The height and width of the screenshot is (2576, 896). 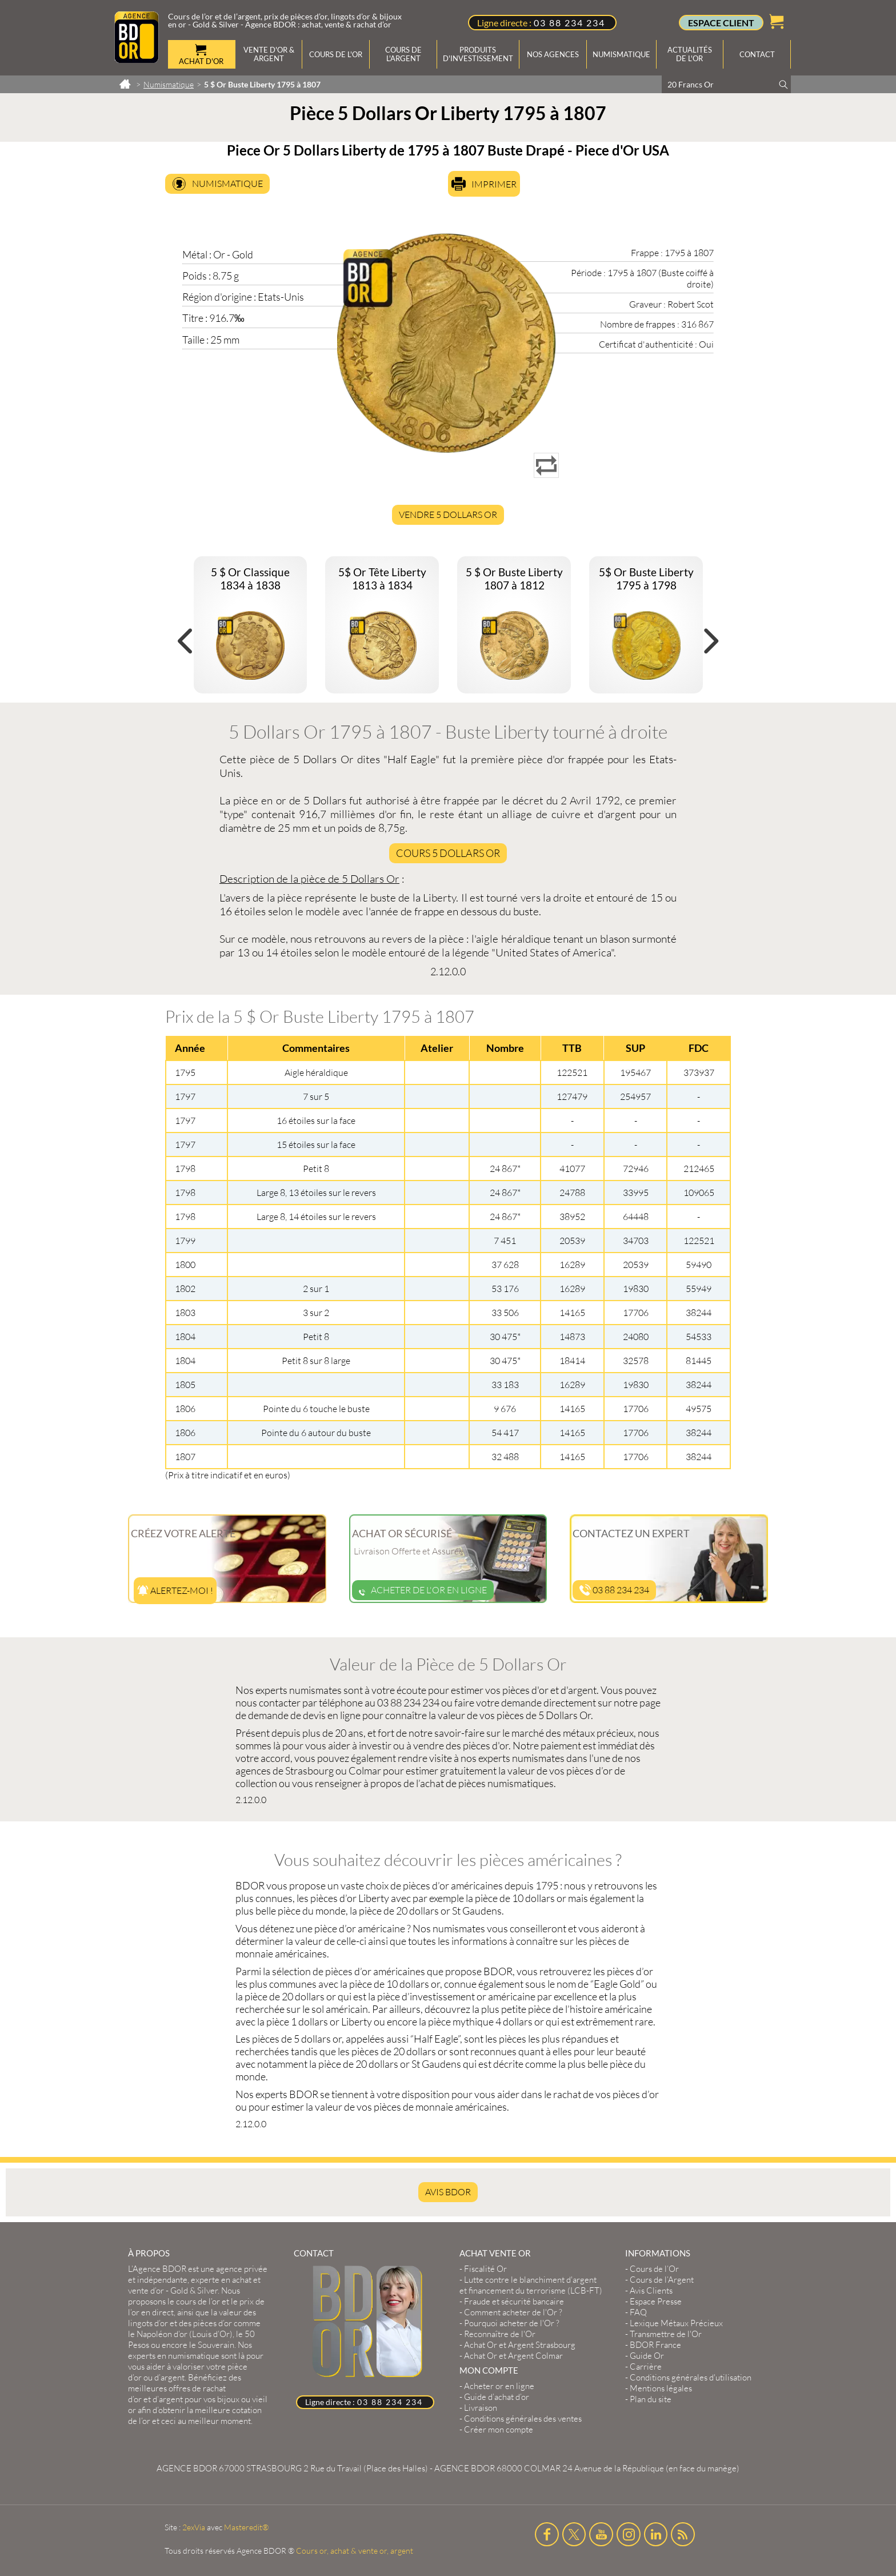 What do you see at coordinates (662, 2279) in the screenshot?
I see `Cours de l’Argent` at bounding box center [662, 2279].